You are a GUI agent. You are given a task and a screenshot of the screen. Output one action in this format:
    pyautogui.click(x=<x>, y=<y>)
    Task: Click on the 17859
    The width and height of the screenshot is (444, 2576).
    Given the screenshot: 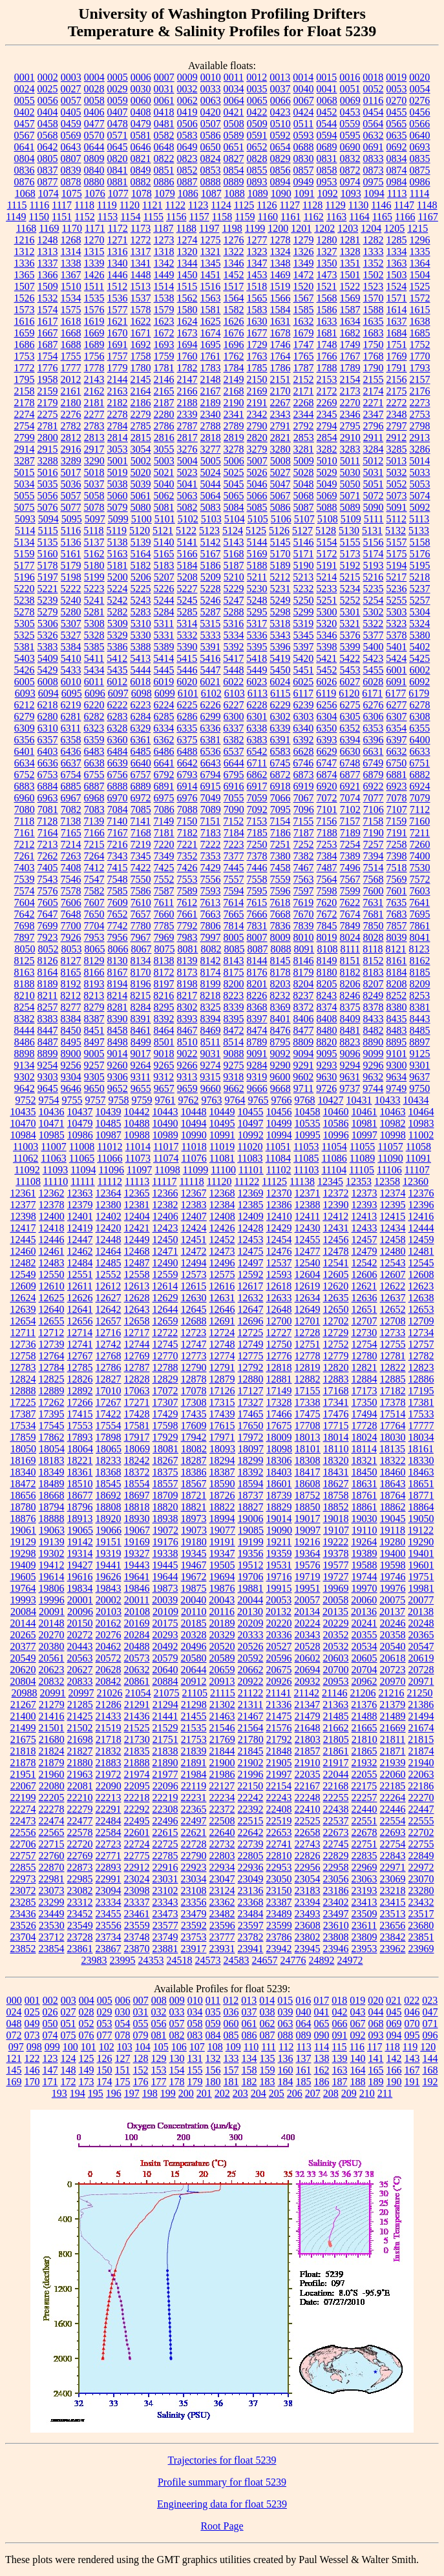 What is the action you would take?
    pyautogui.click(x=23, y=1437)
    